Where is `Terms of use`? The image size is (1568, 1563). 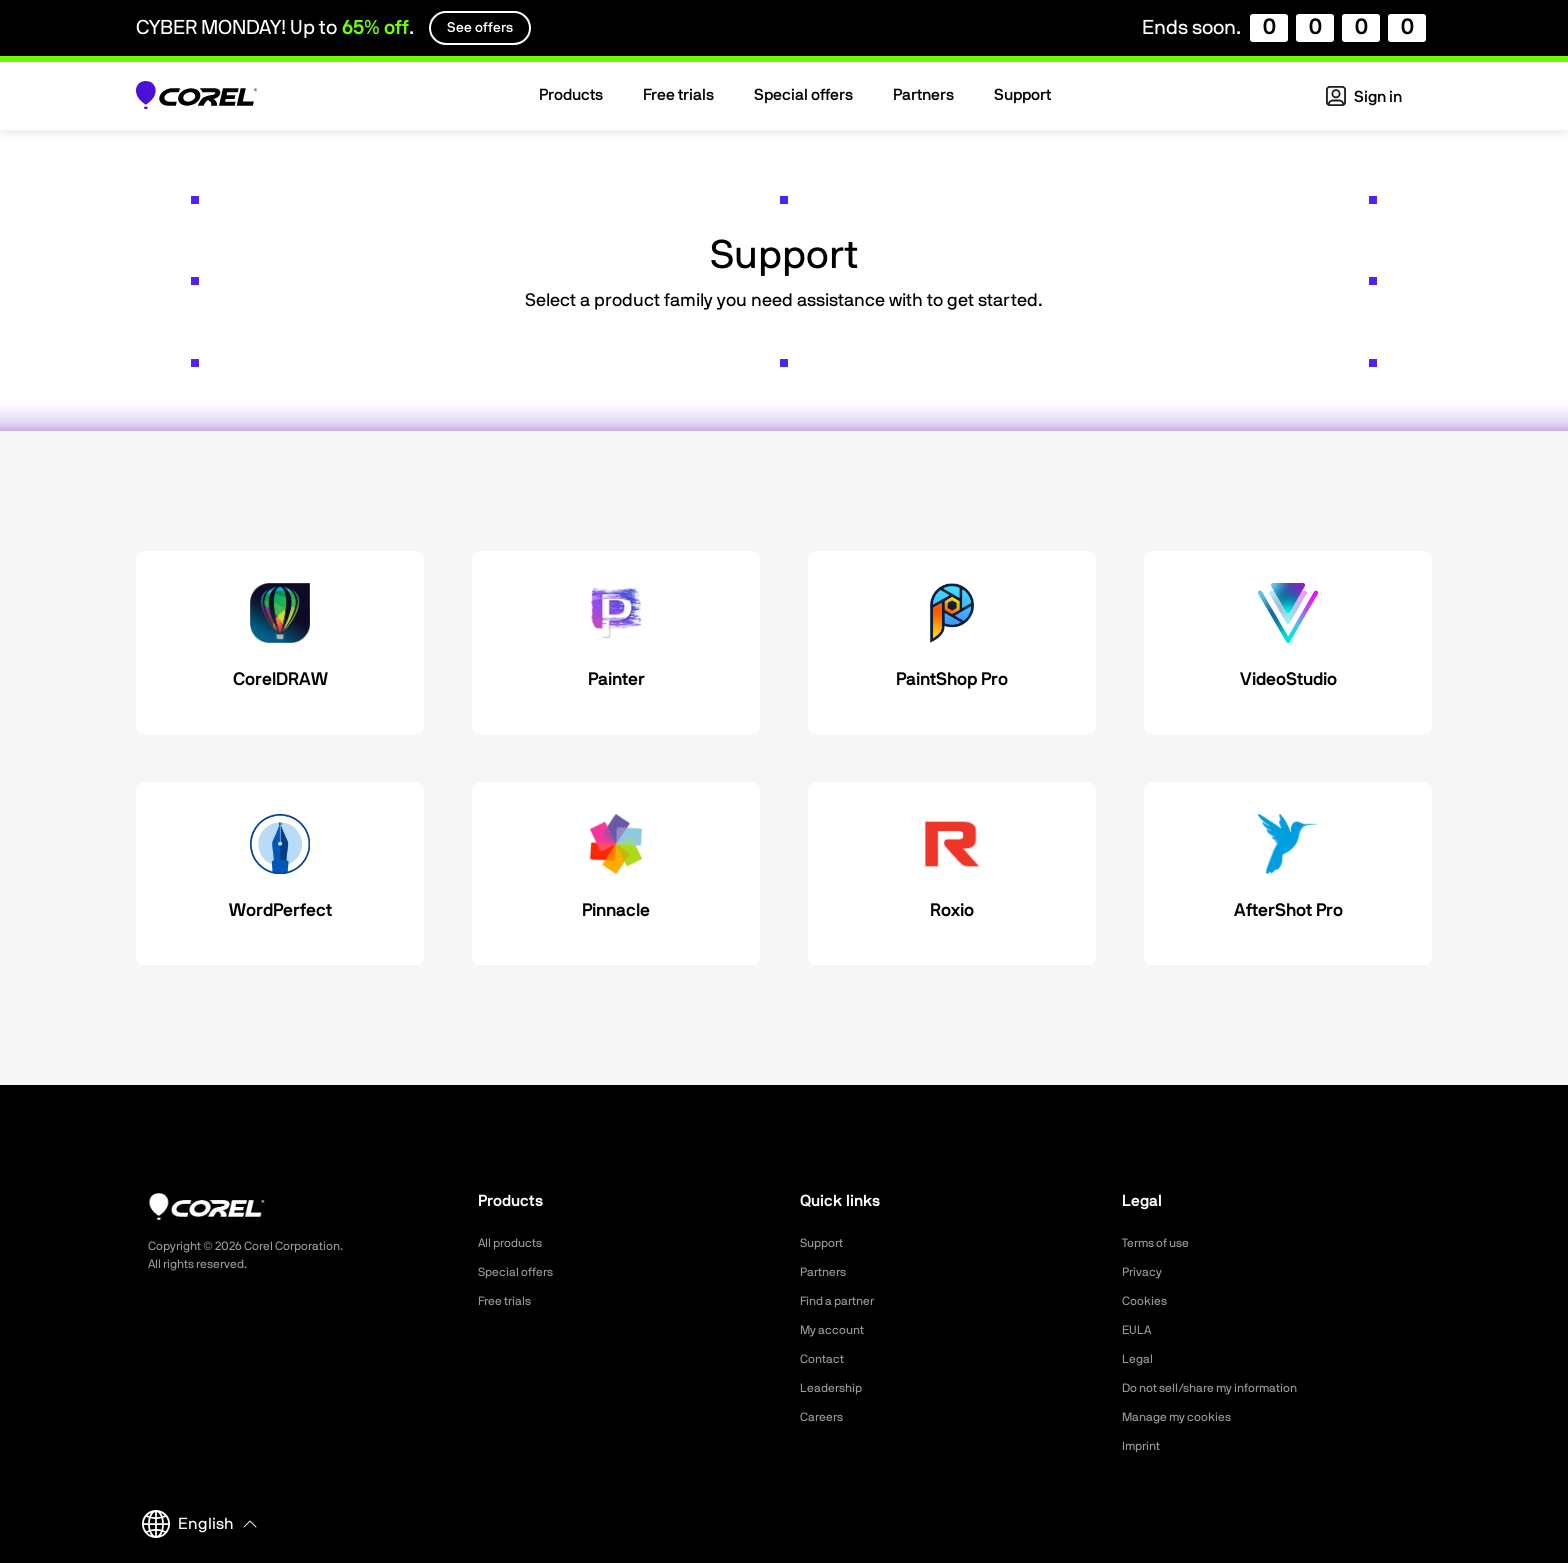
Terms of use is located at coordinates (1162, 1243).